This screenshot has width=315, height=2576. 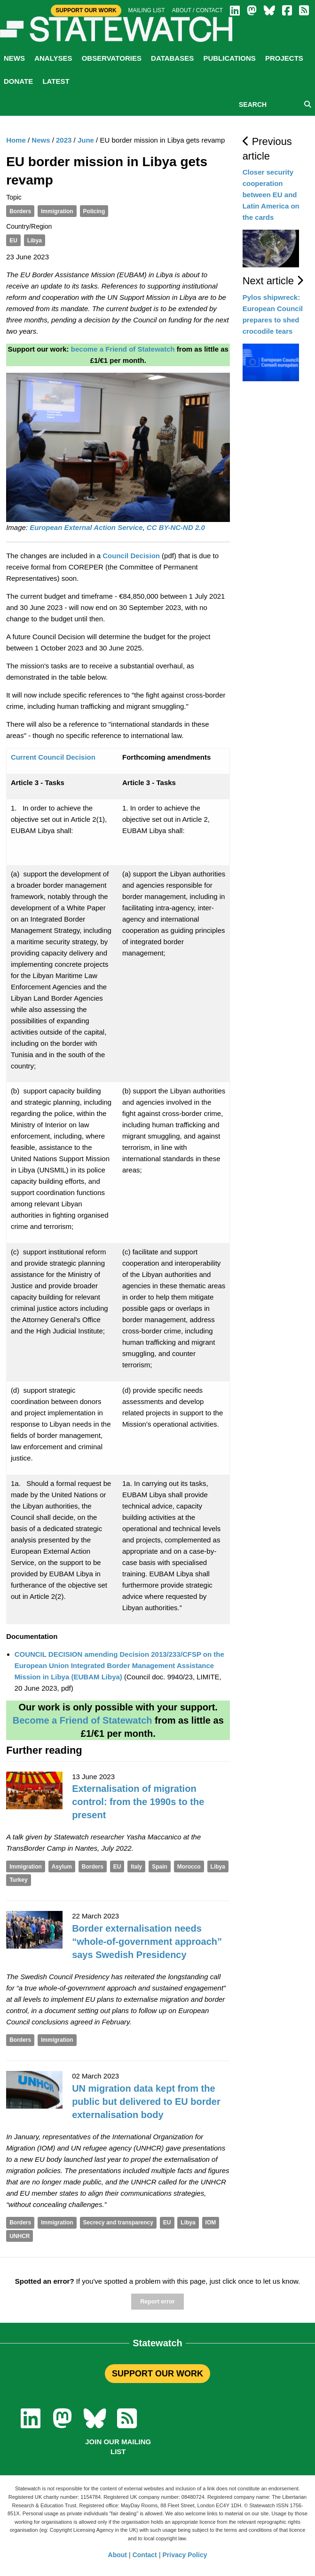 What do you see at coordinates (13, 240) in the screenshot?
I see `EU` at bounding box center [13, 240].